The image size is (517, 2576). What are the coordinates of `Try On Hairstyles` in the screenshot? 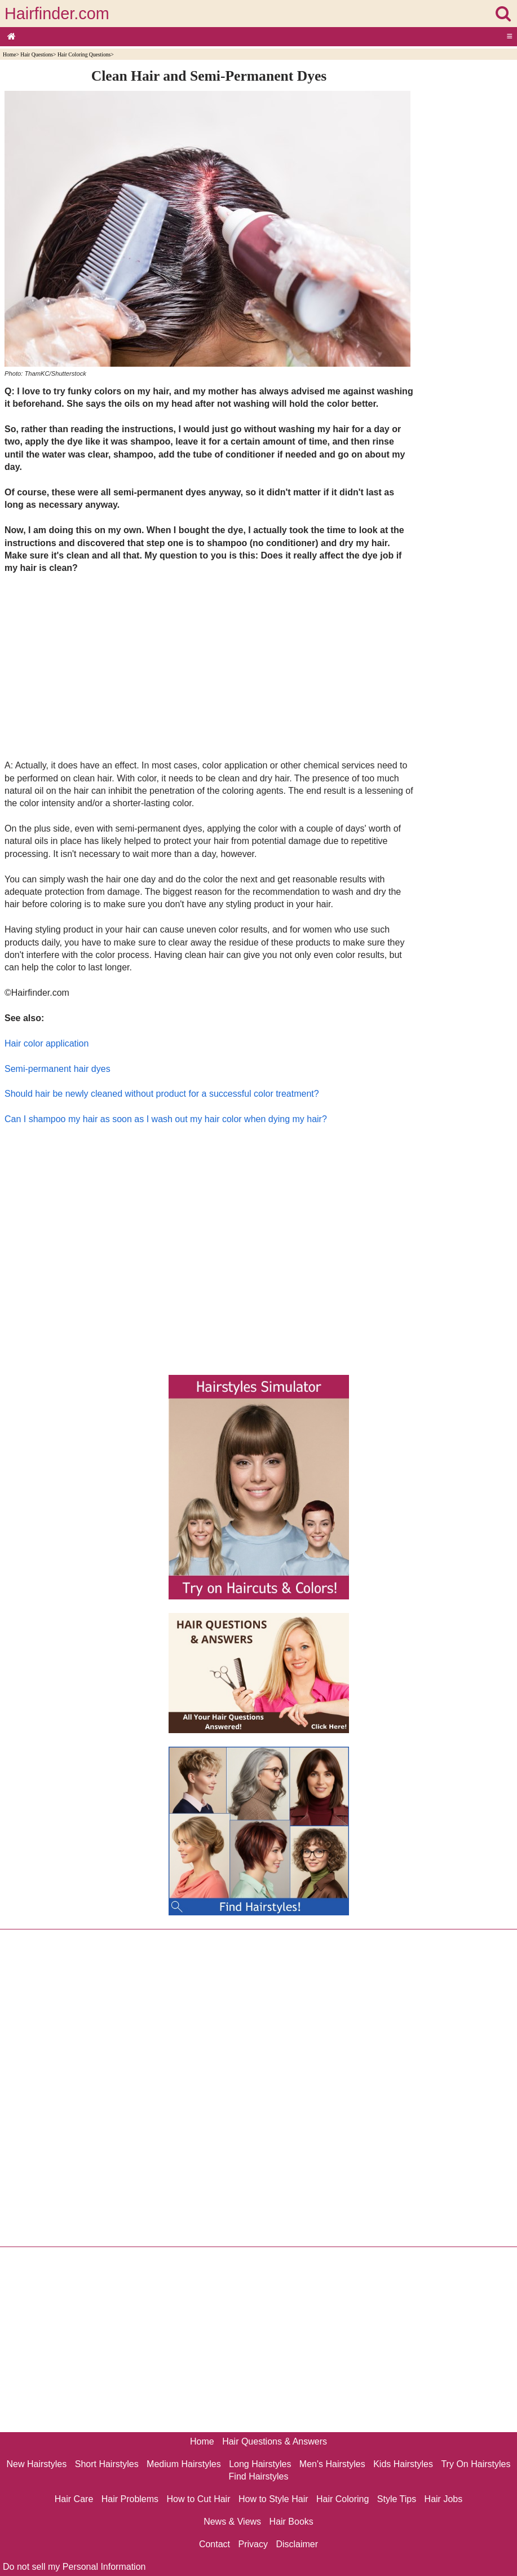 It's located at (475, 2464).